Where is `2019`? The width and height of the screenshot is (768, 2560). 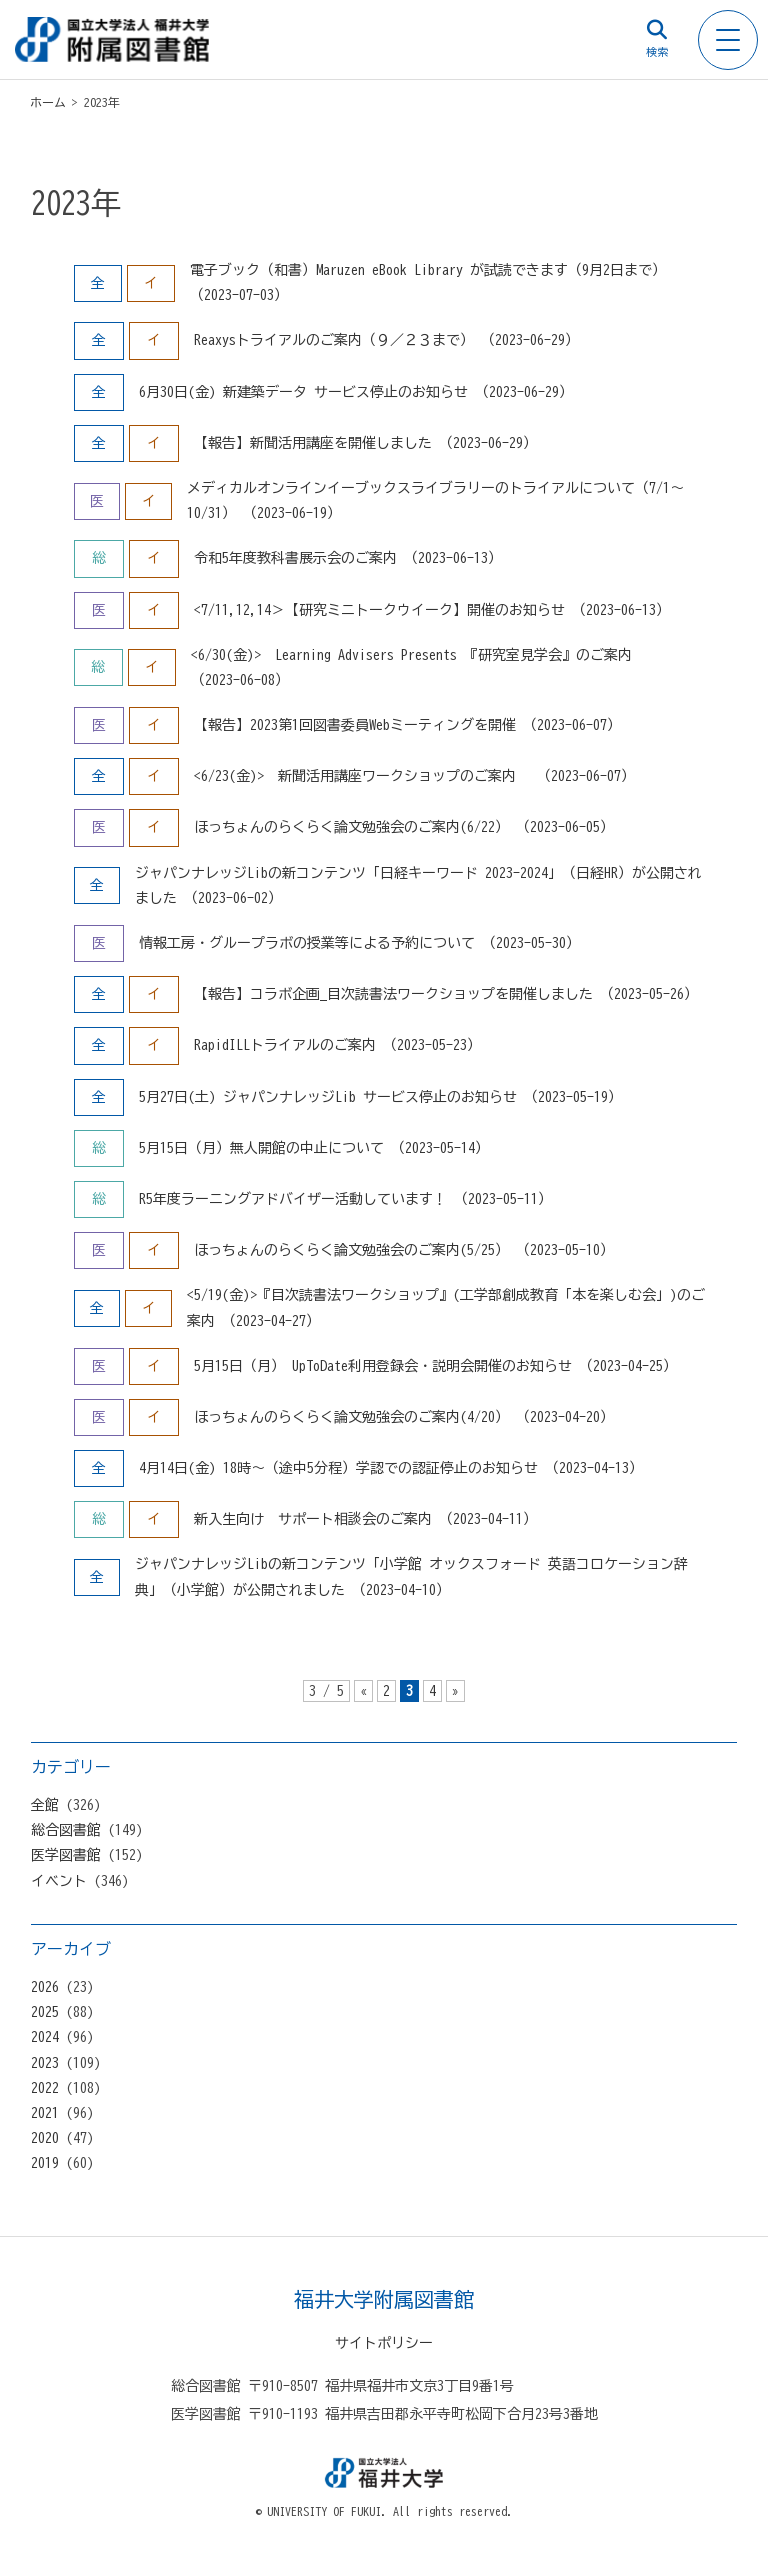
2019 is located at coordinates (45, 2163).